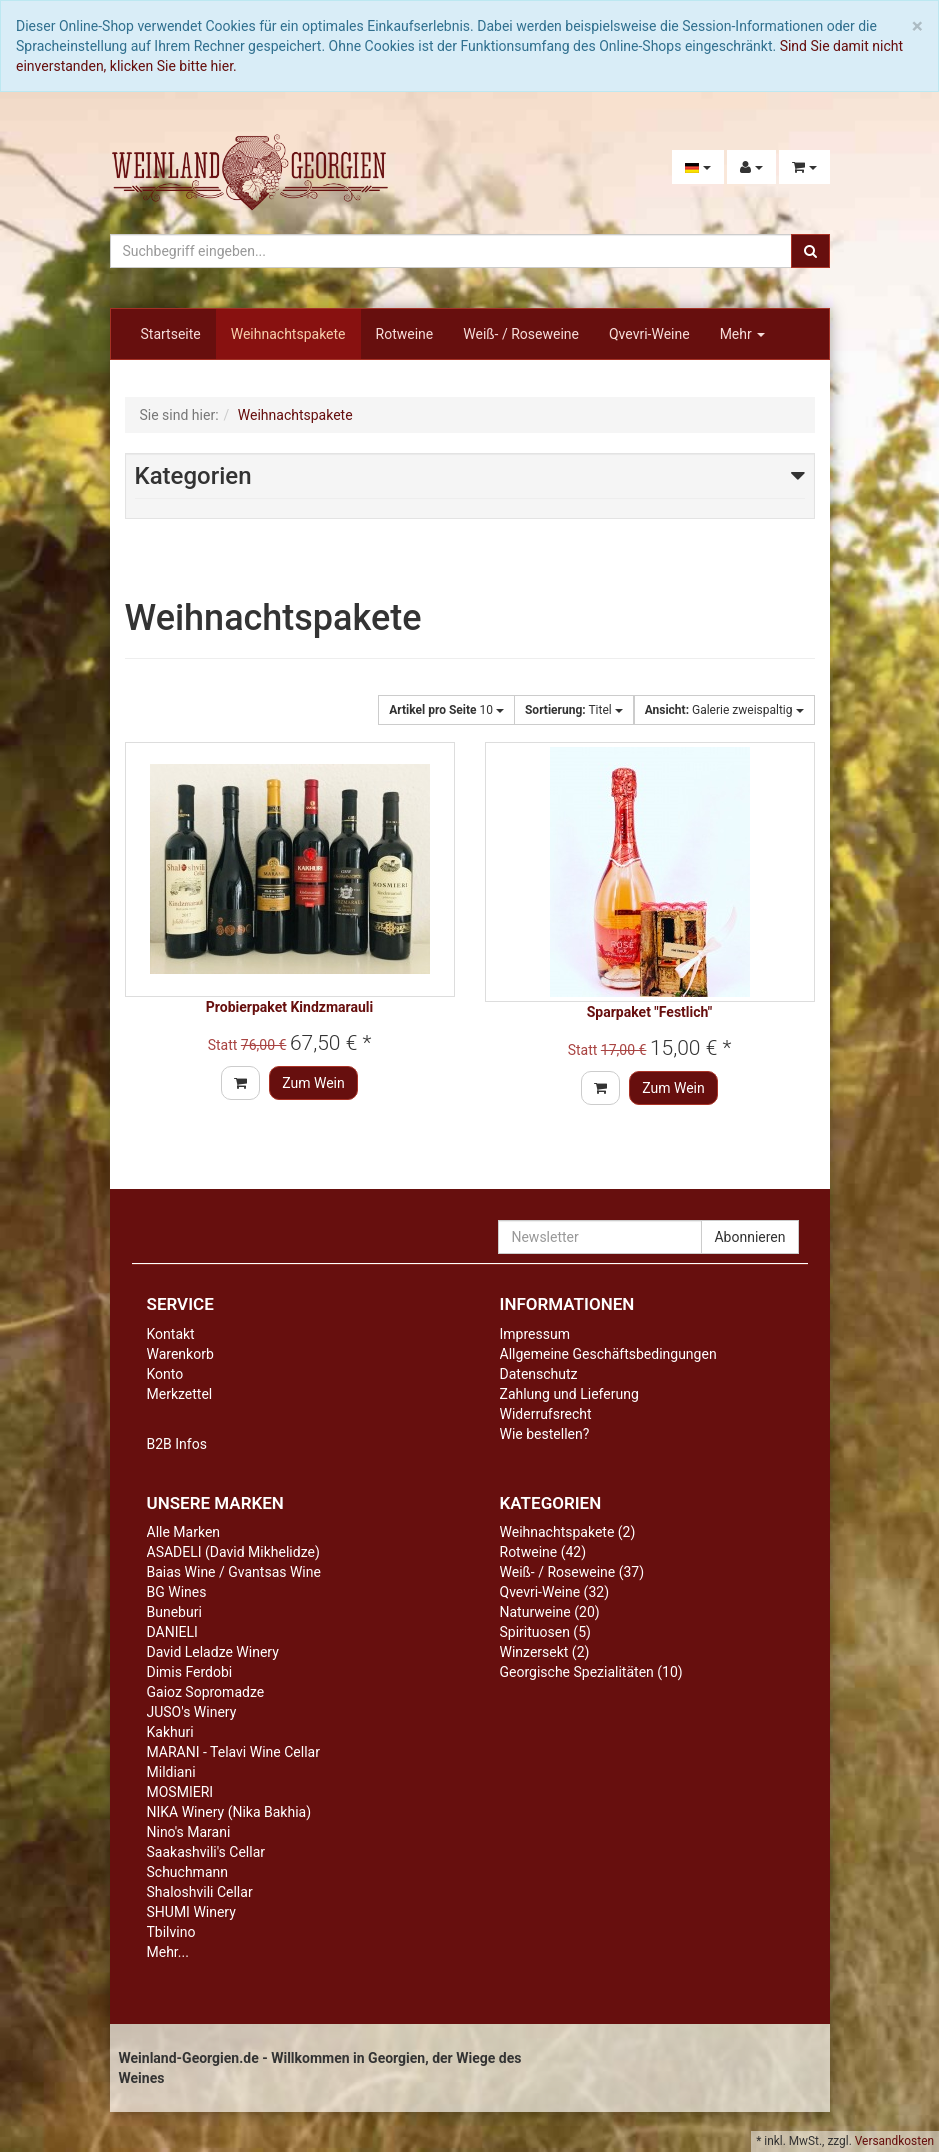  What do you see at coordinates (233, 1752) in the screenshot?
I see `MARANI - Telavi Wine Cellar` at bounding box center [233, 1752].